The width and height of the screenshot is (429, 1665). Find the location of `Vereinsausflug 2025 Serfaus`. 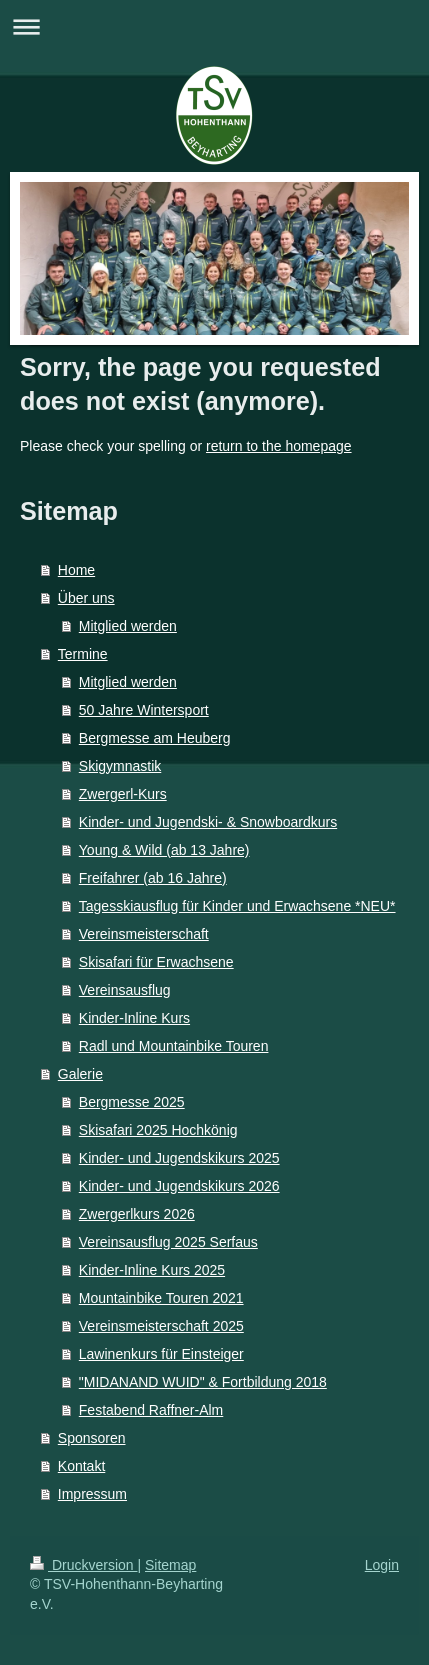

Vereinsausflug 2025 Serfaus is located at coordinates (168, 1242).